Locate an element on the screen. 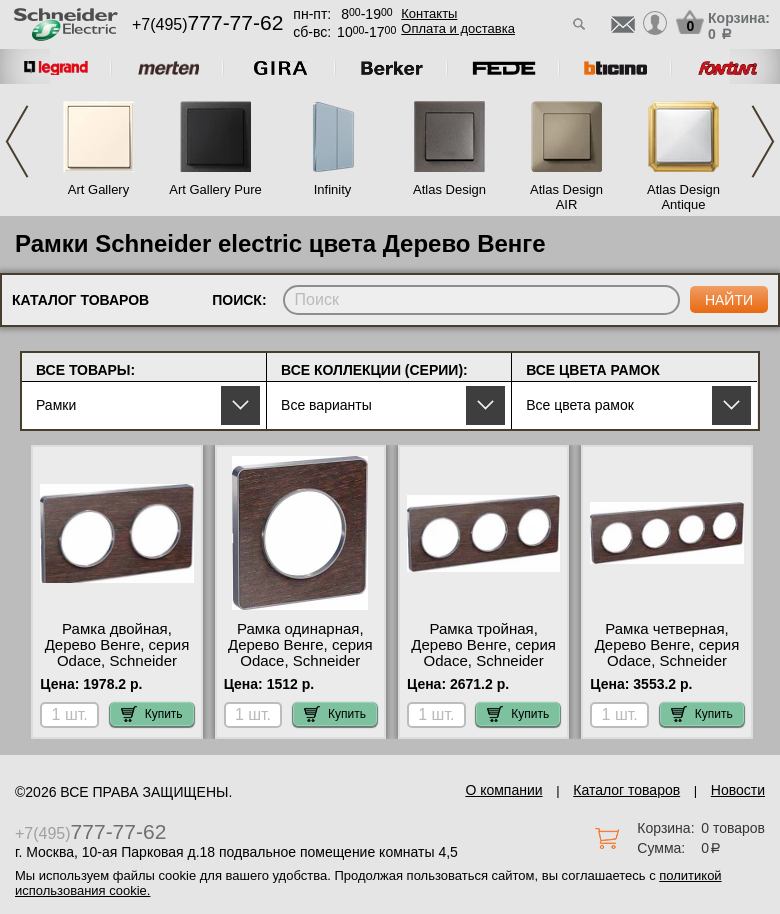  Infinity is located at coordinates (333, 189).